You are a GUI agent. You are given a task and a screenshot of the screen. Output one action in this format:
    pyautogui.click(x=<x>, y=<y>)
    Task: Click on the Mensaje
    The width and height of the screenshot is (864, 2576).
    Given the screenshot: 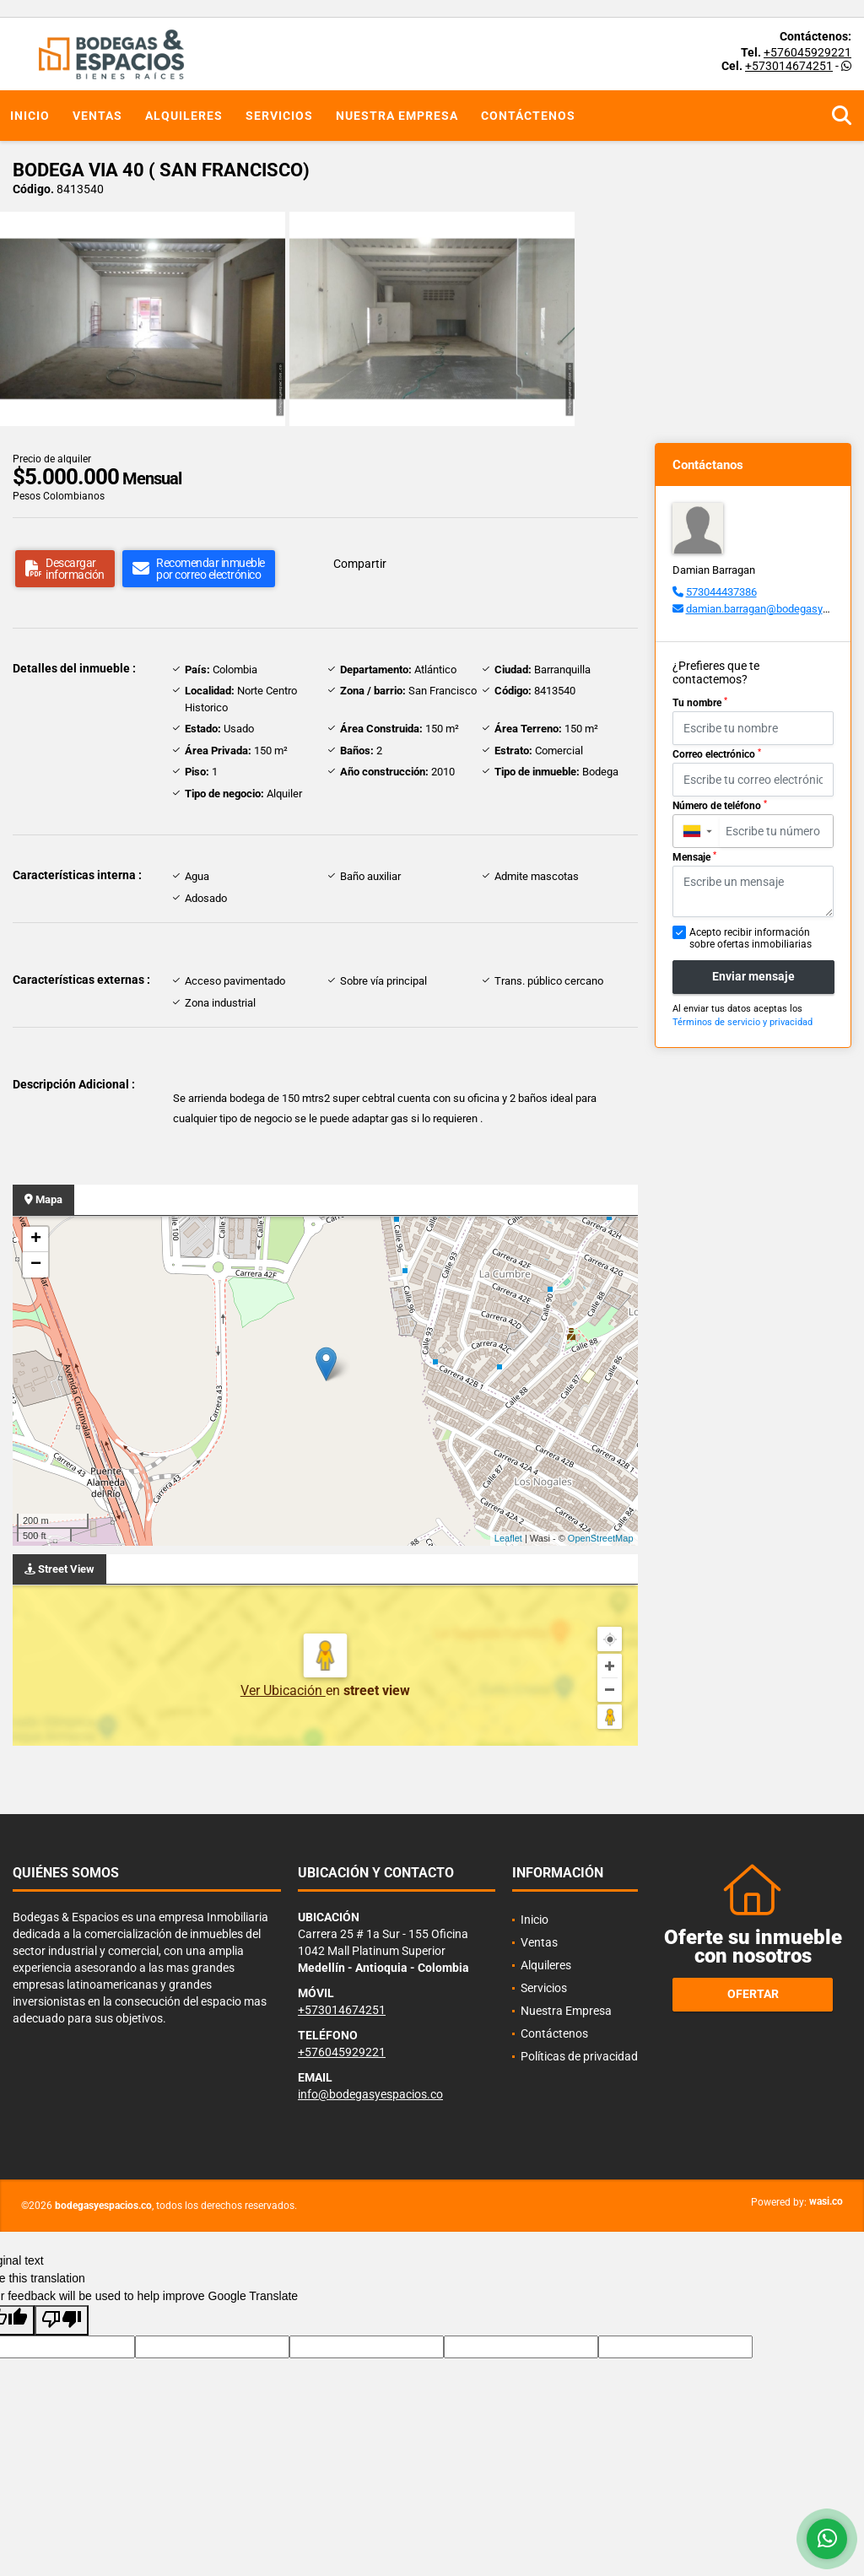 What is the action you would take?
    pyautogui.click(x=694, y=857)
    